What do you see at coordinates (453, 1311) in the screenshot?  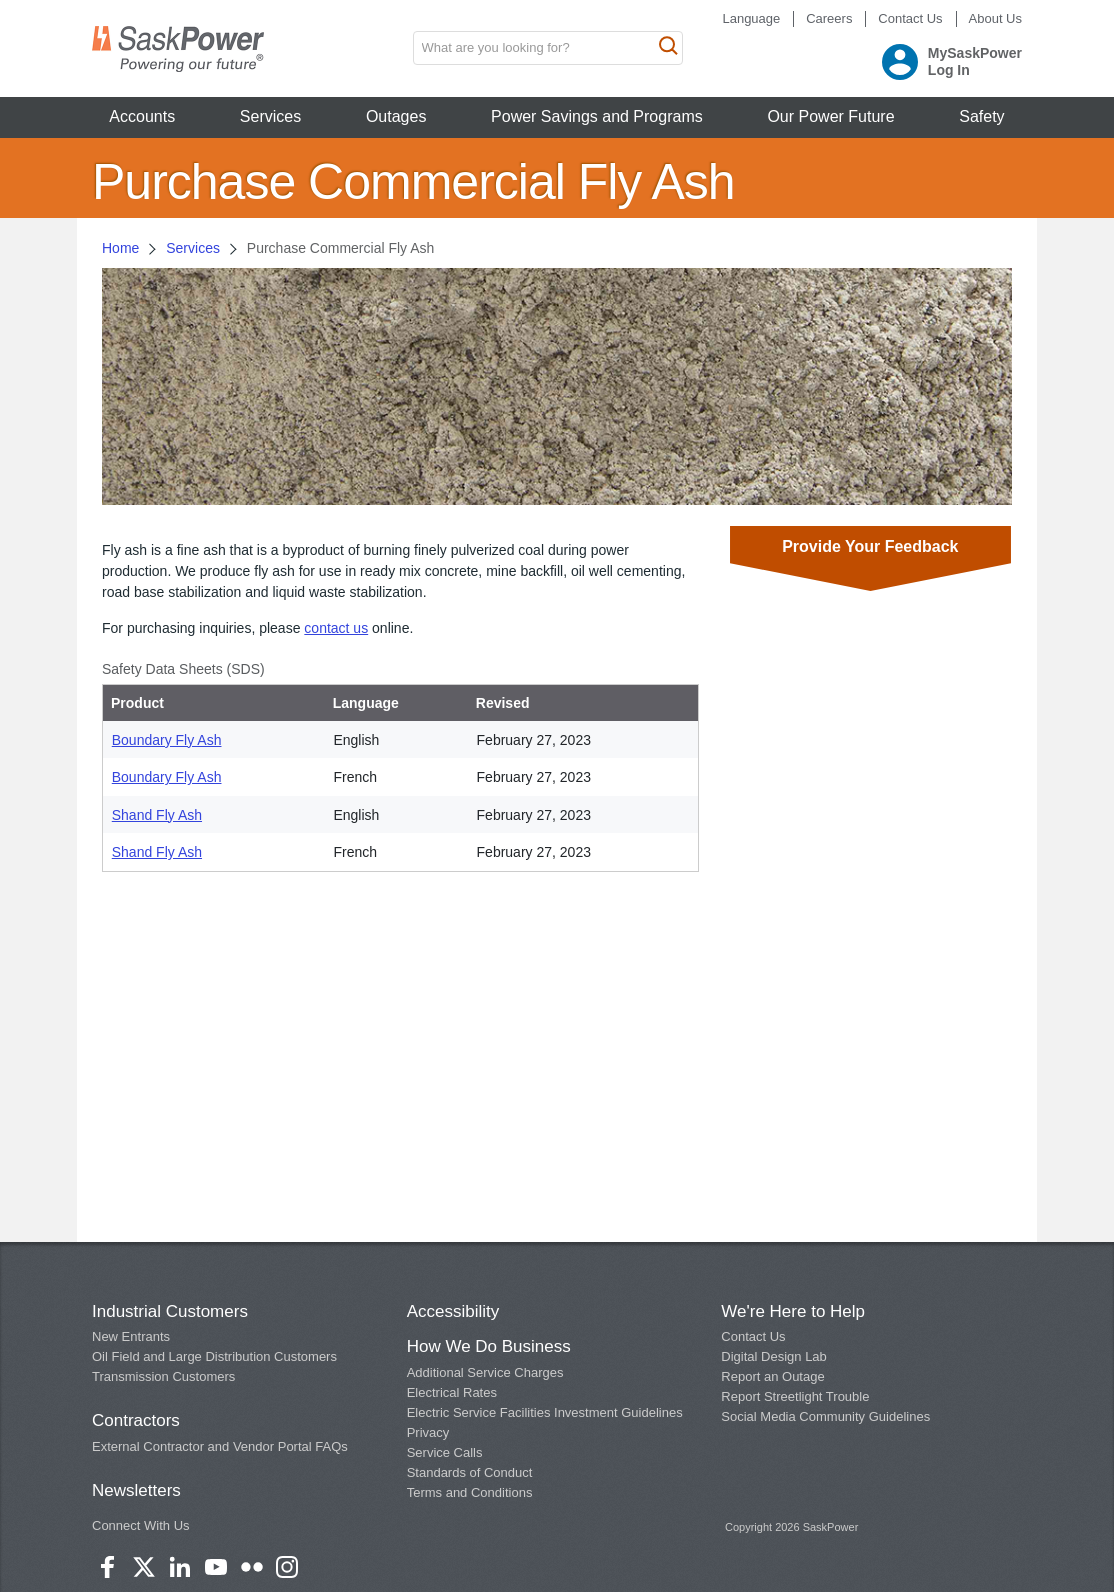 I see `Accessibility` at bounding box center [453, 1311].